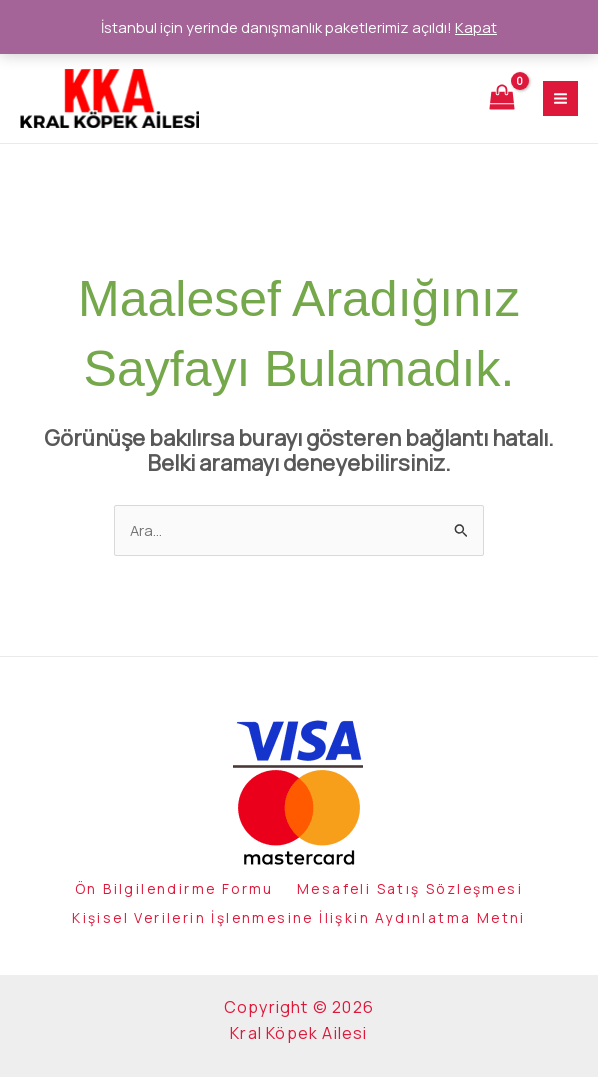 This screenshot has height=1077, width=598. I want to click on Kişisel Verilerin İşlenmesine İlişkin Aydınlatma Metni, so click(299, 920).